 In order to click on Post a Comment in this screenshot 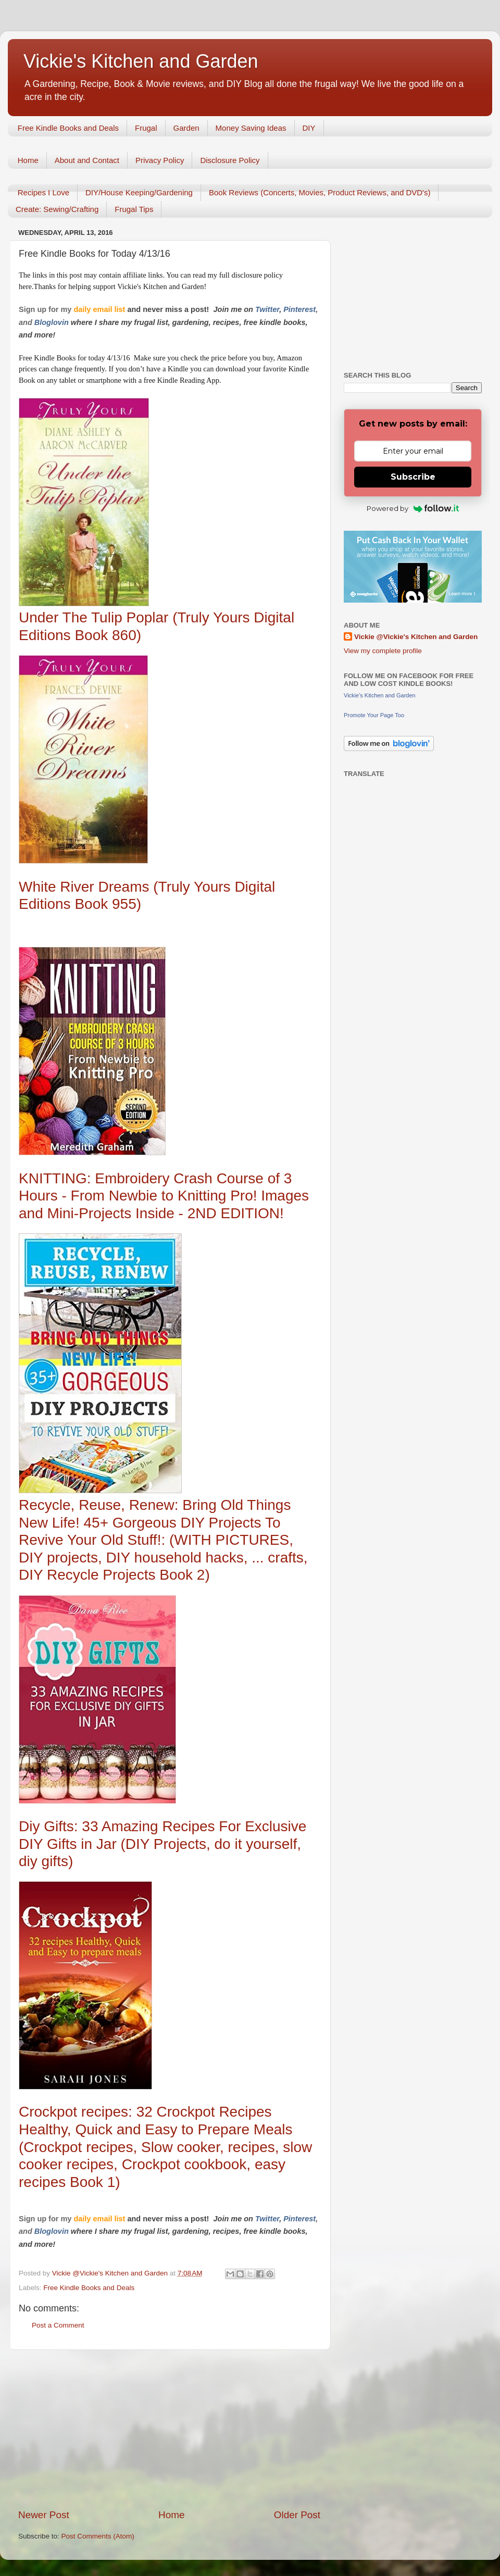, I will do `click(58, 2325)`.